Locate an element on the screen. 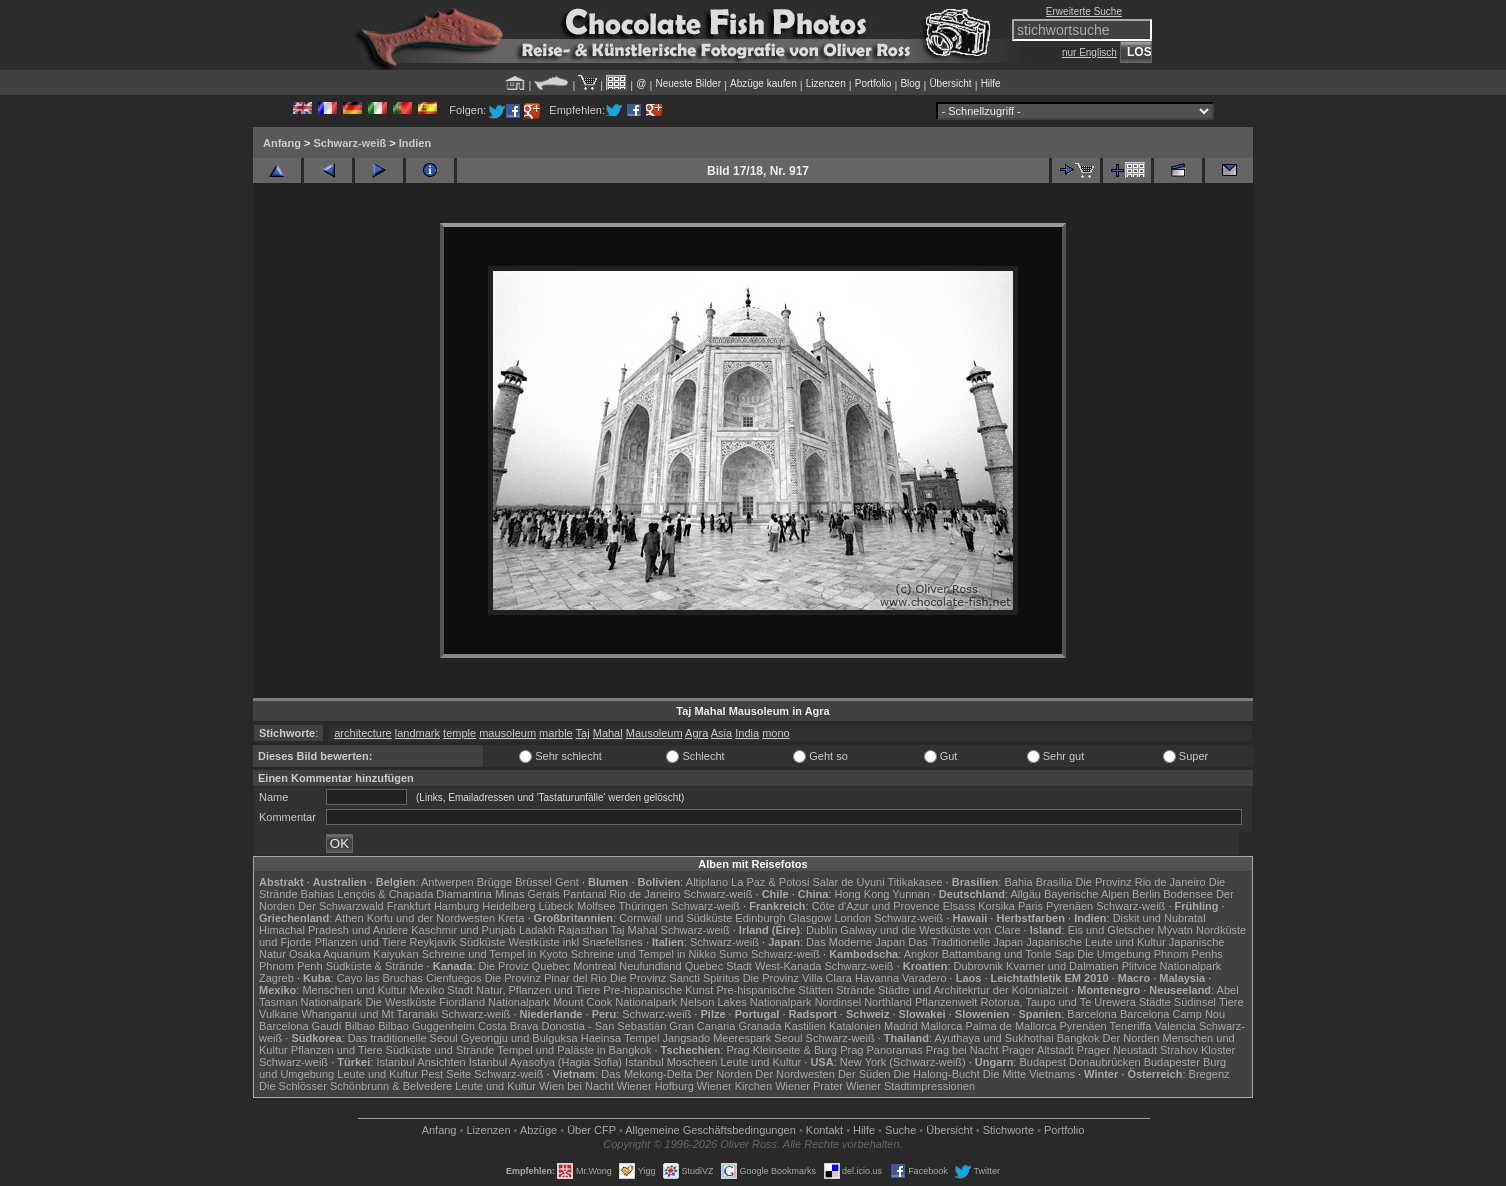  Erweiterte Suche is located at coordinates (1084, 11).